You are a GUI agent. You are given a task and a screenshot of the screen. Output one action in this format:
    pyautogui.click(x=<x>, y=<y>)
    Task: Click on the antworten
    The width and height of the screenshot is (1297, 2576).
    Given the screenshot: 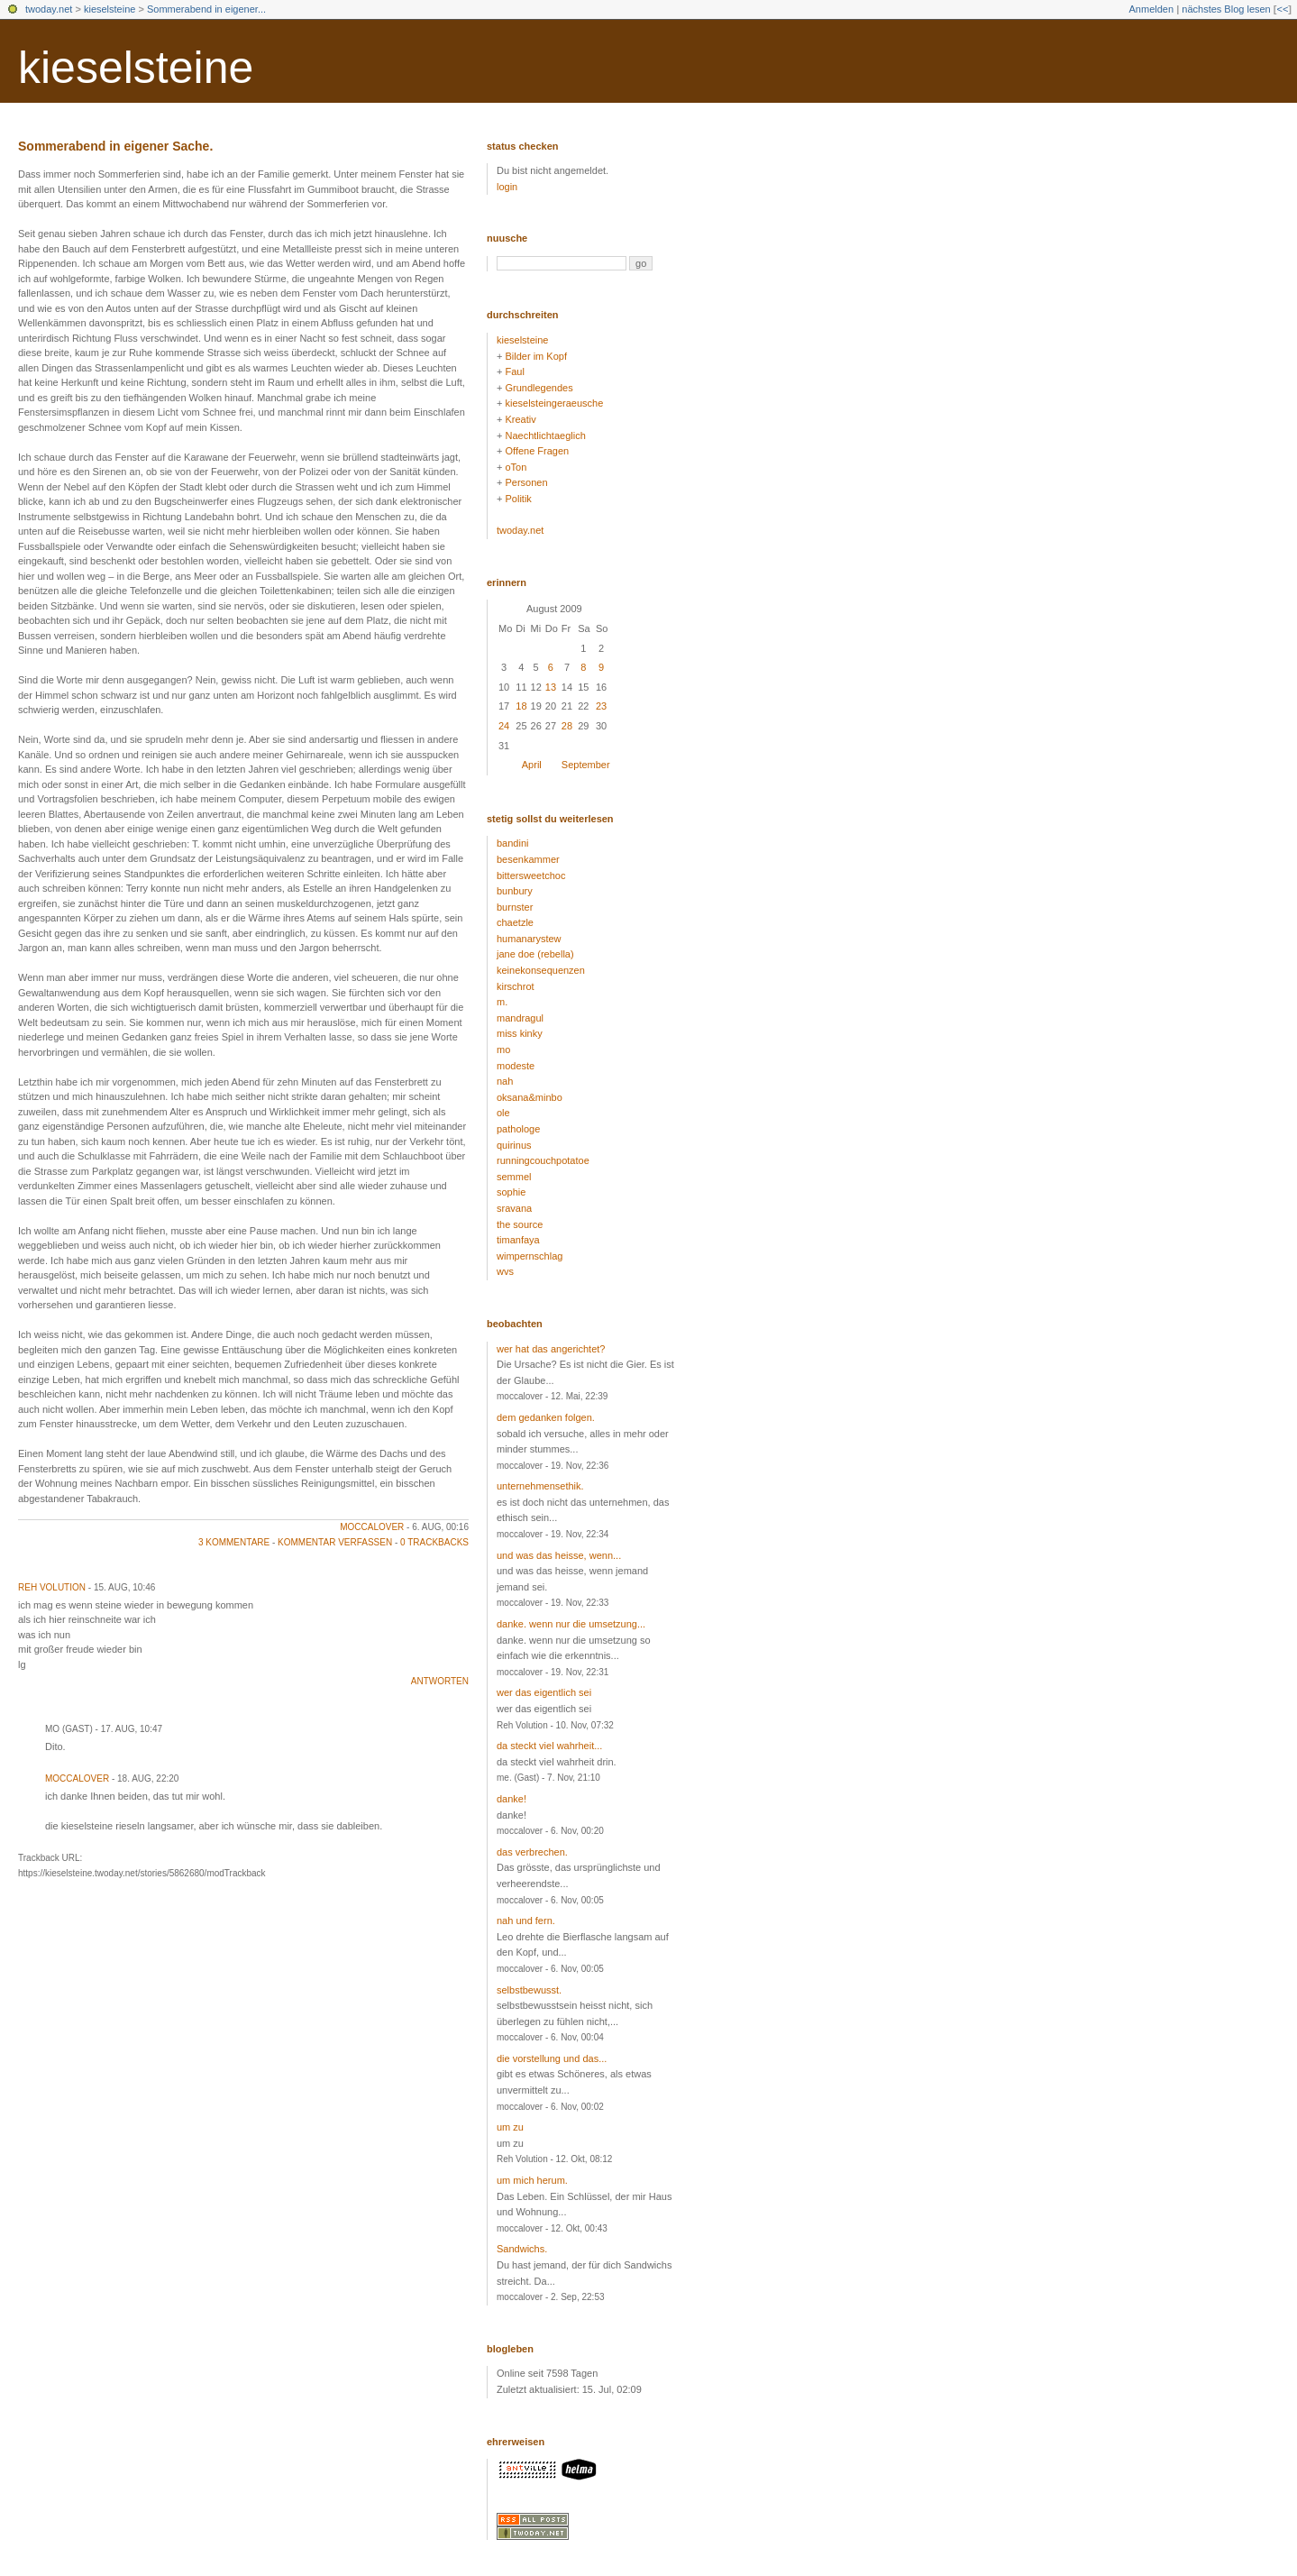 What is the action you would take?
    pyautogui.click(x=440, y=1681)
    